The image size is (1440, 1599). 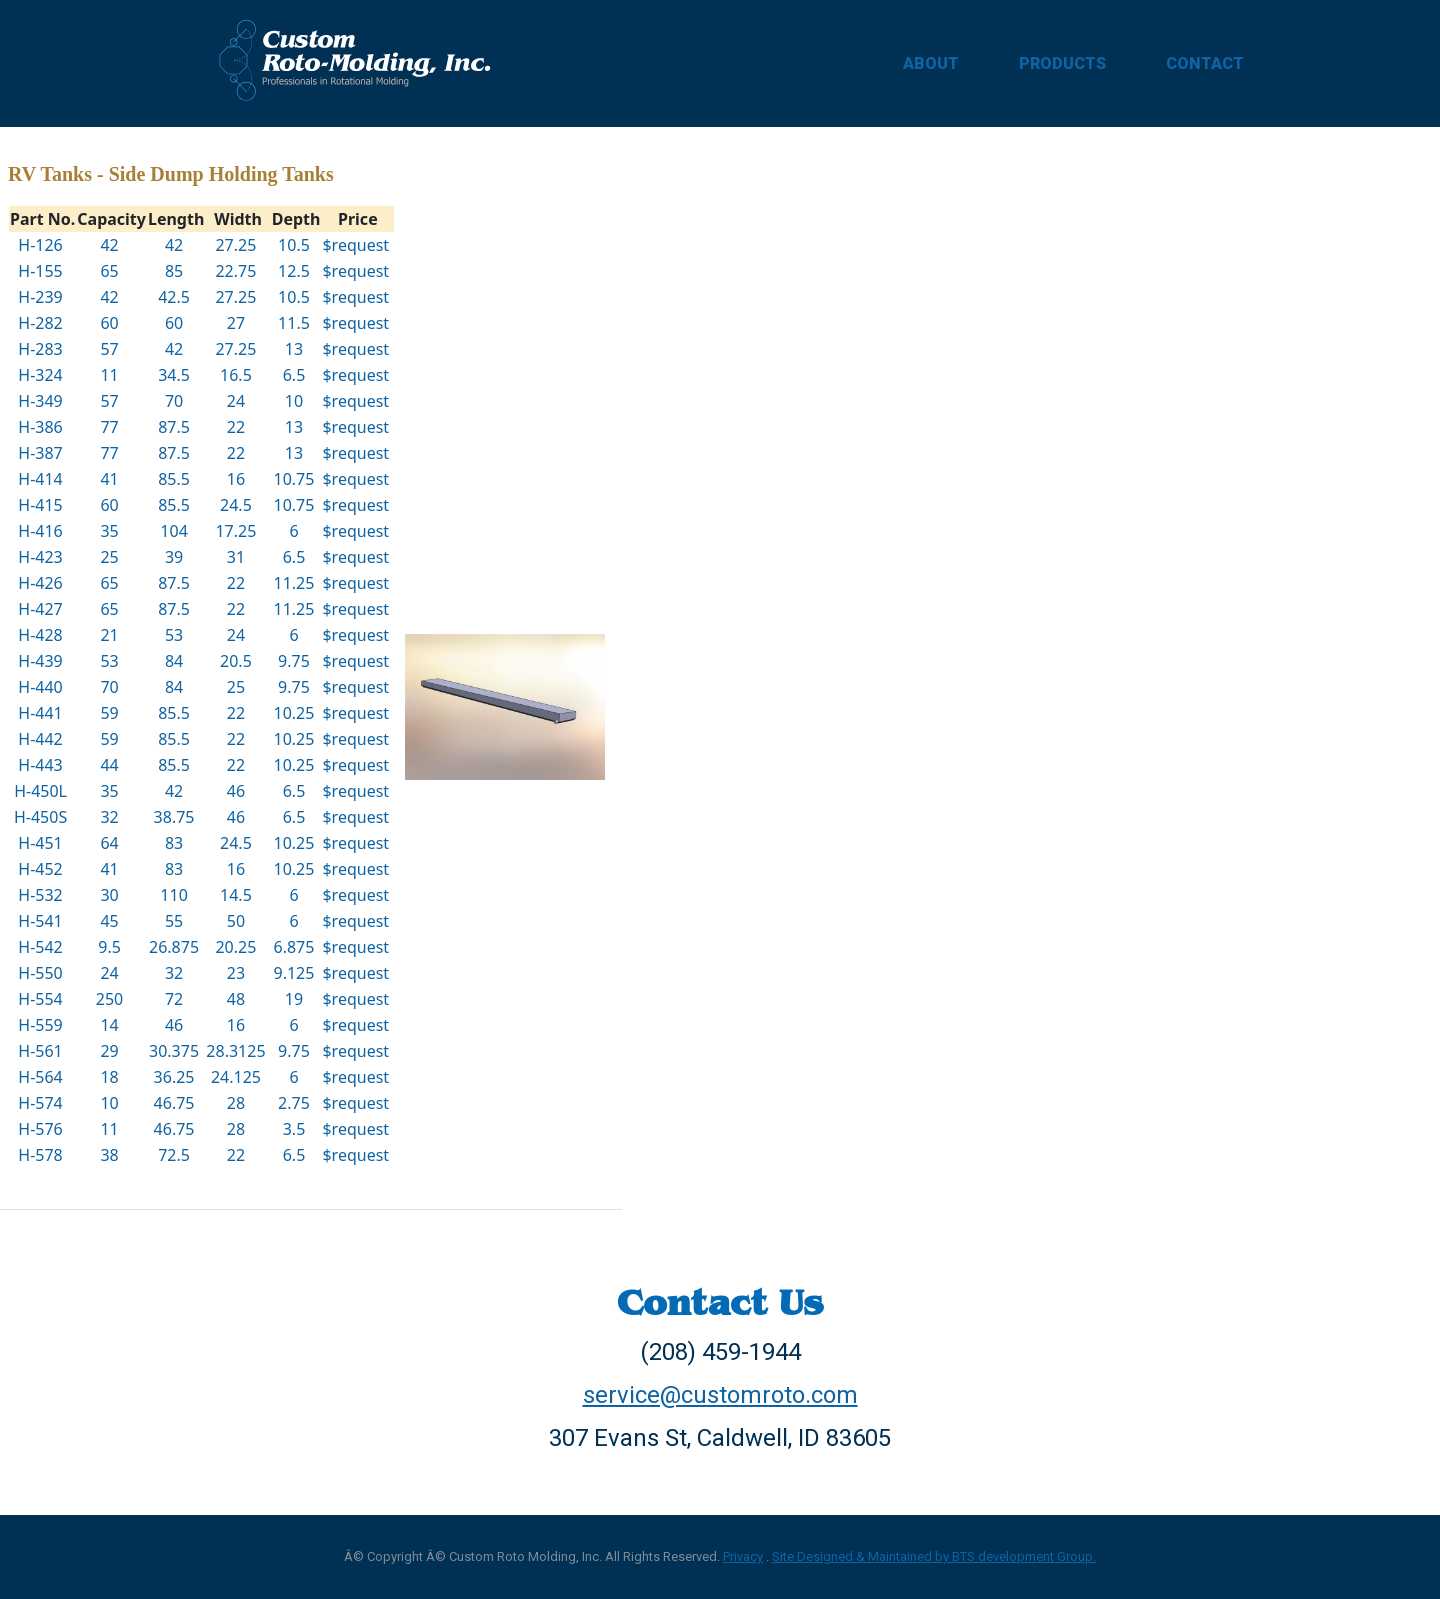 I want to click on 16.5, so click(x=236, y=375).